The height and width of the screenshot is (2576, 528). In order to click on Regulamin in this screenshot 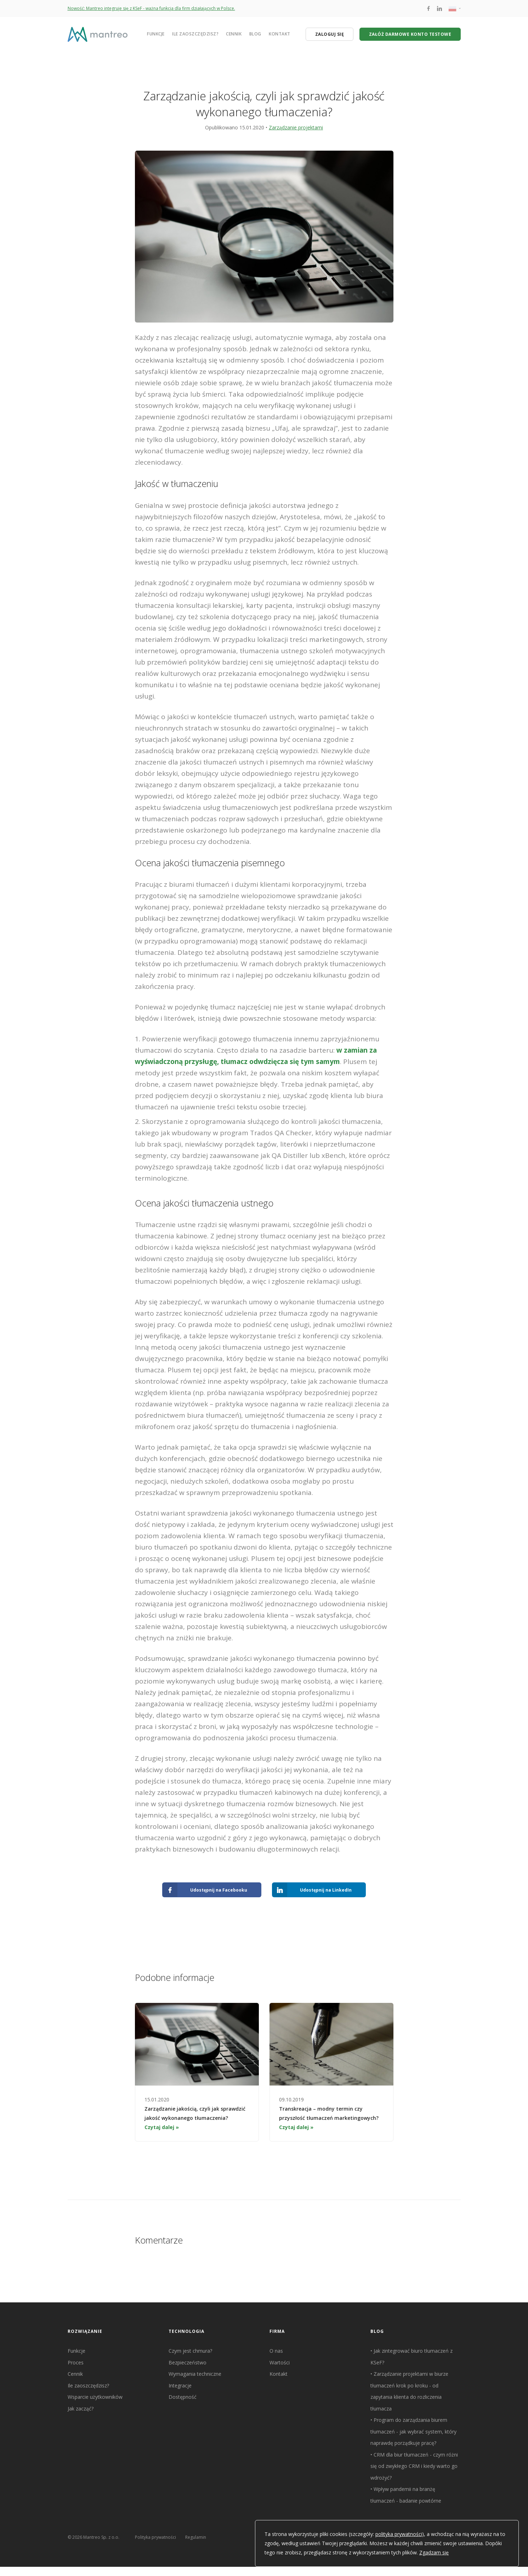, I will do `click(195, 2537)`.